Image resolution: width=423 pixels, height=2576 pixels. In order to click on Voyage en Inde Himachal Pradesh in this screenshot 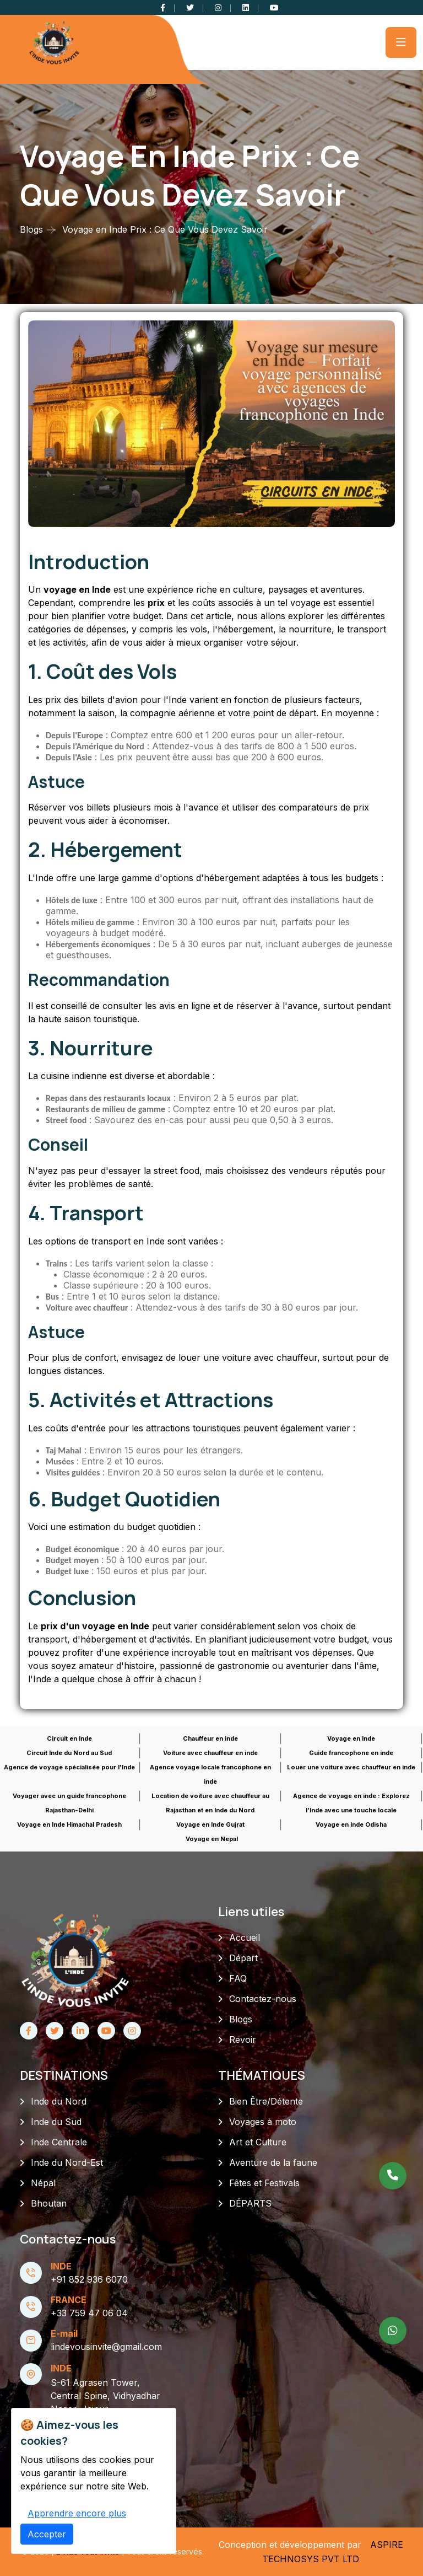, I will do `click(69, 1824)`.